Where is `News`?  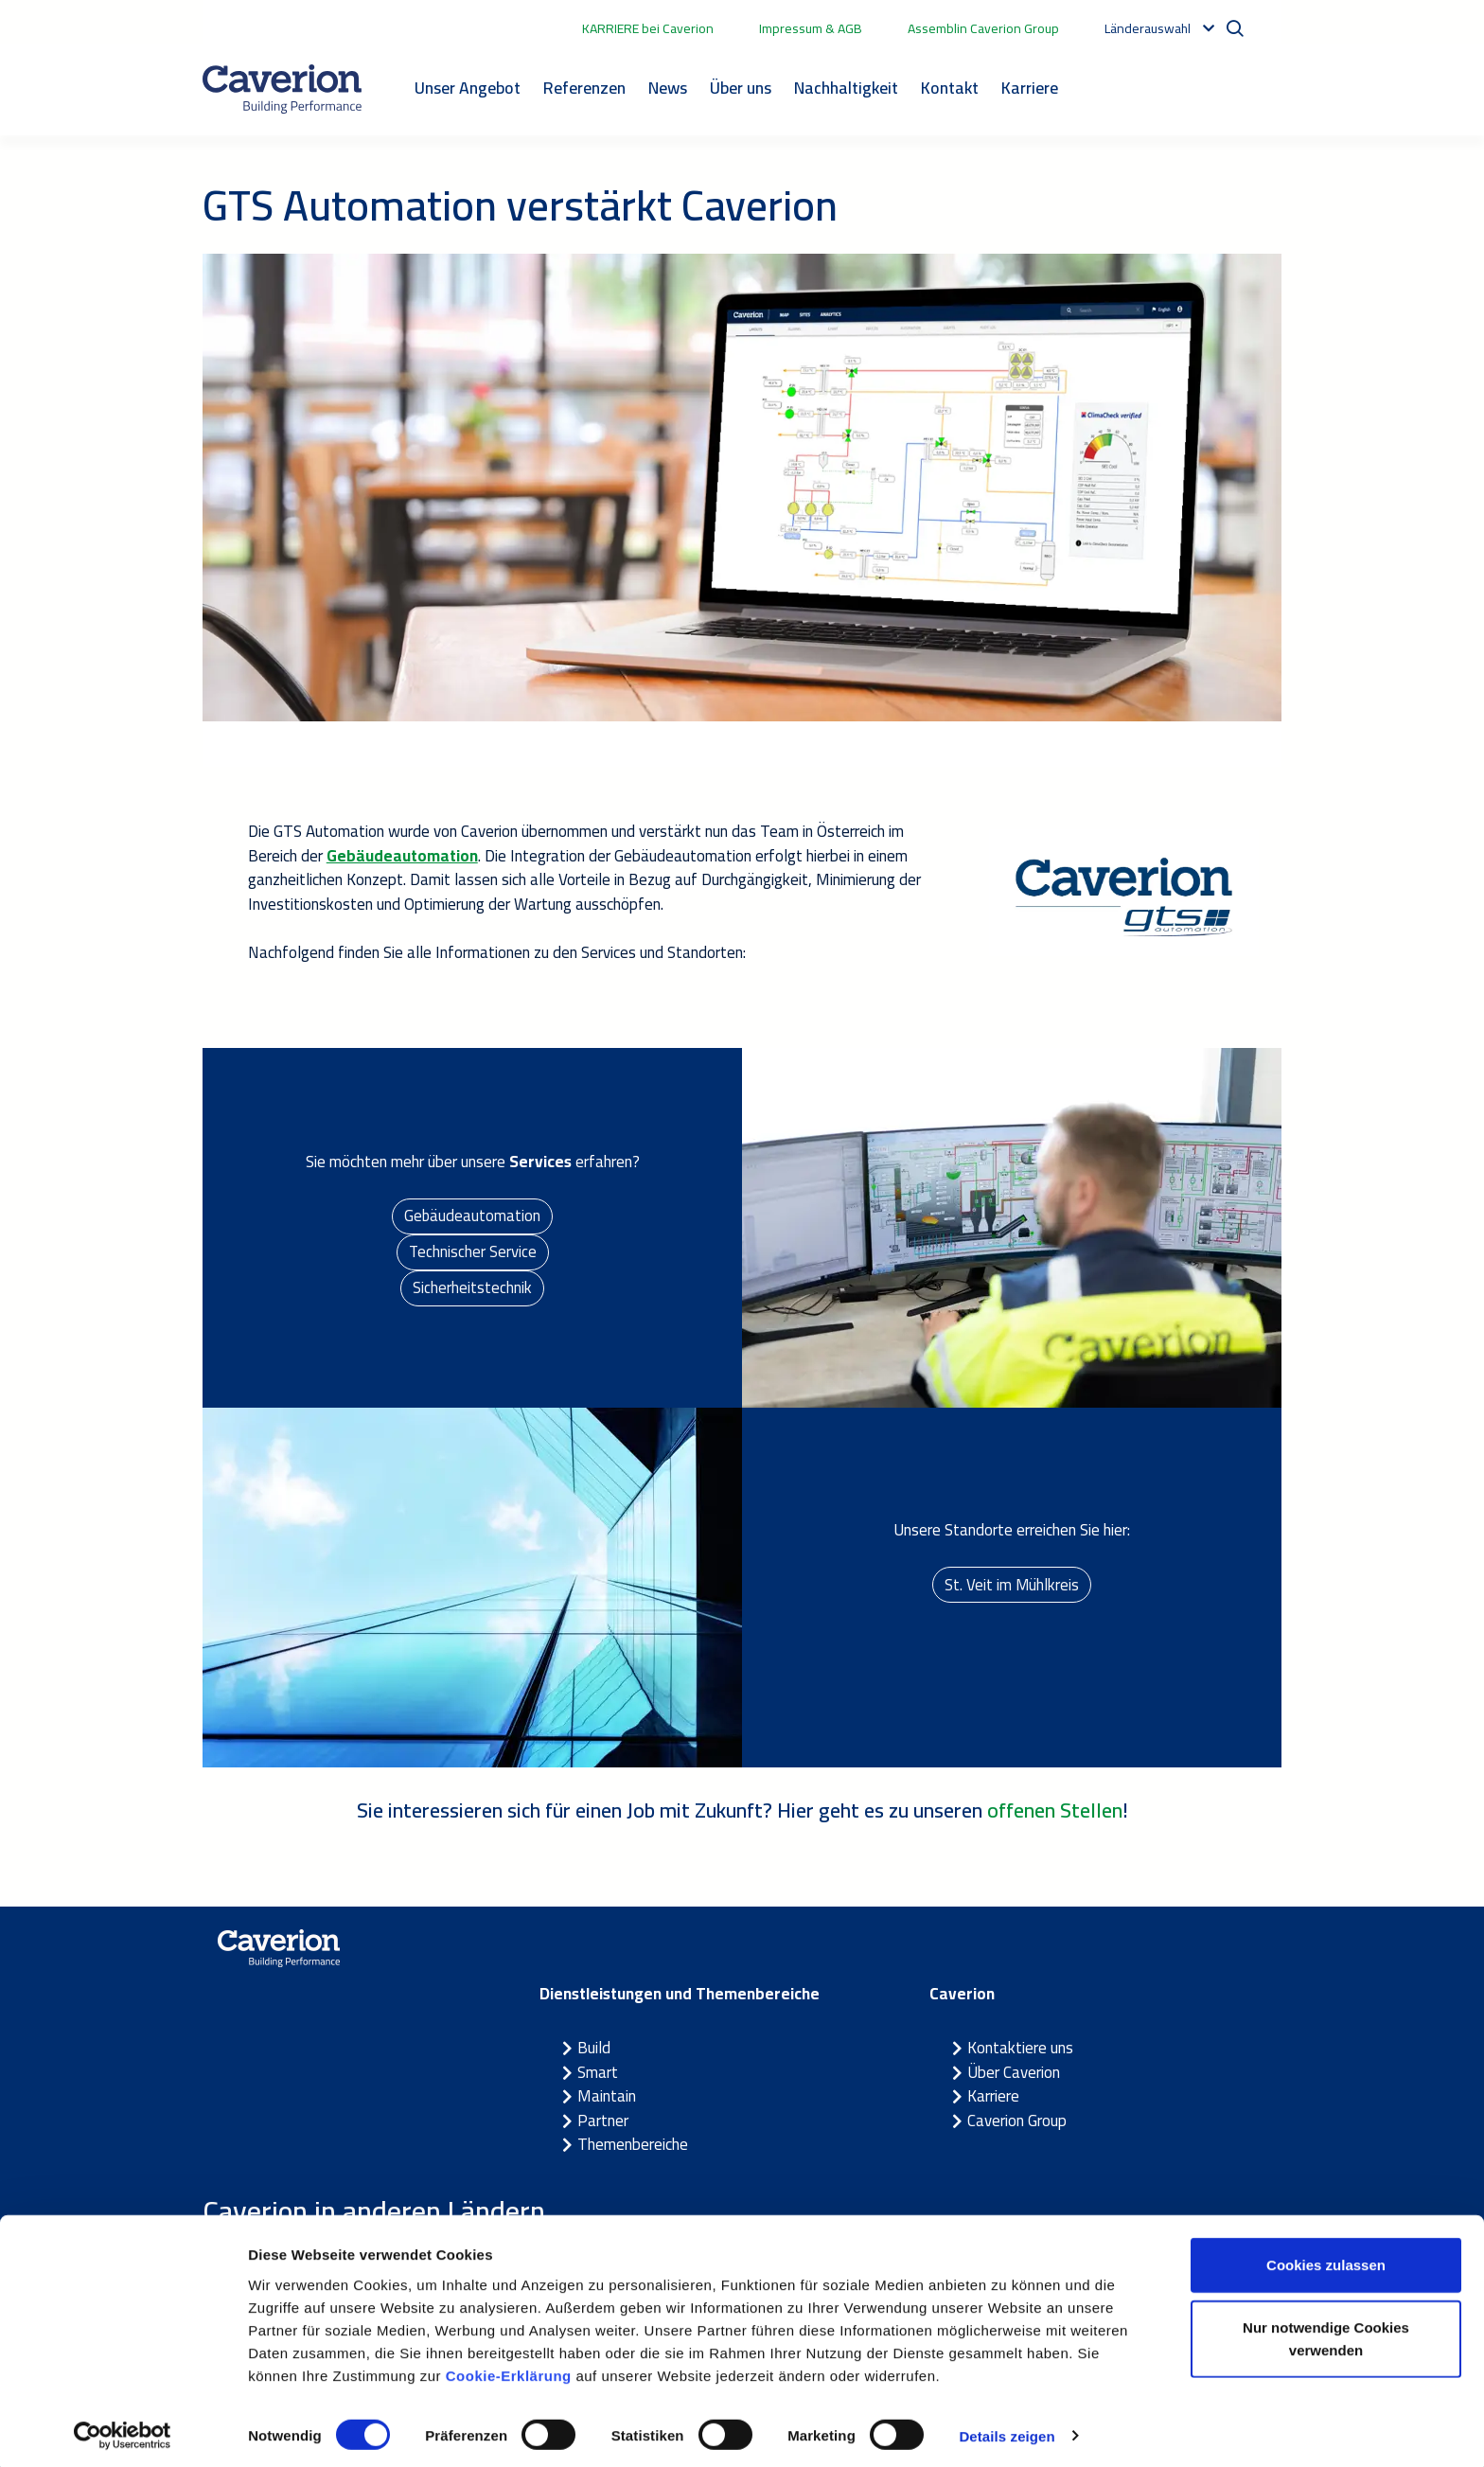
News is located at coordinates (667, 87).